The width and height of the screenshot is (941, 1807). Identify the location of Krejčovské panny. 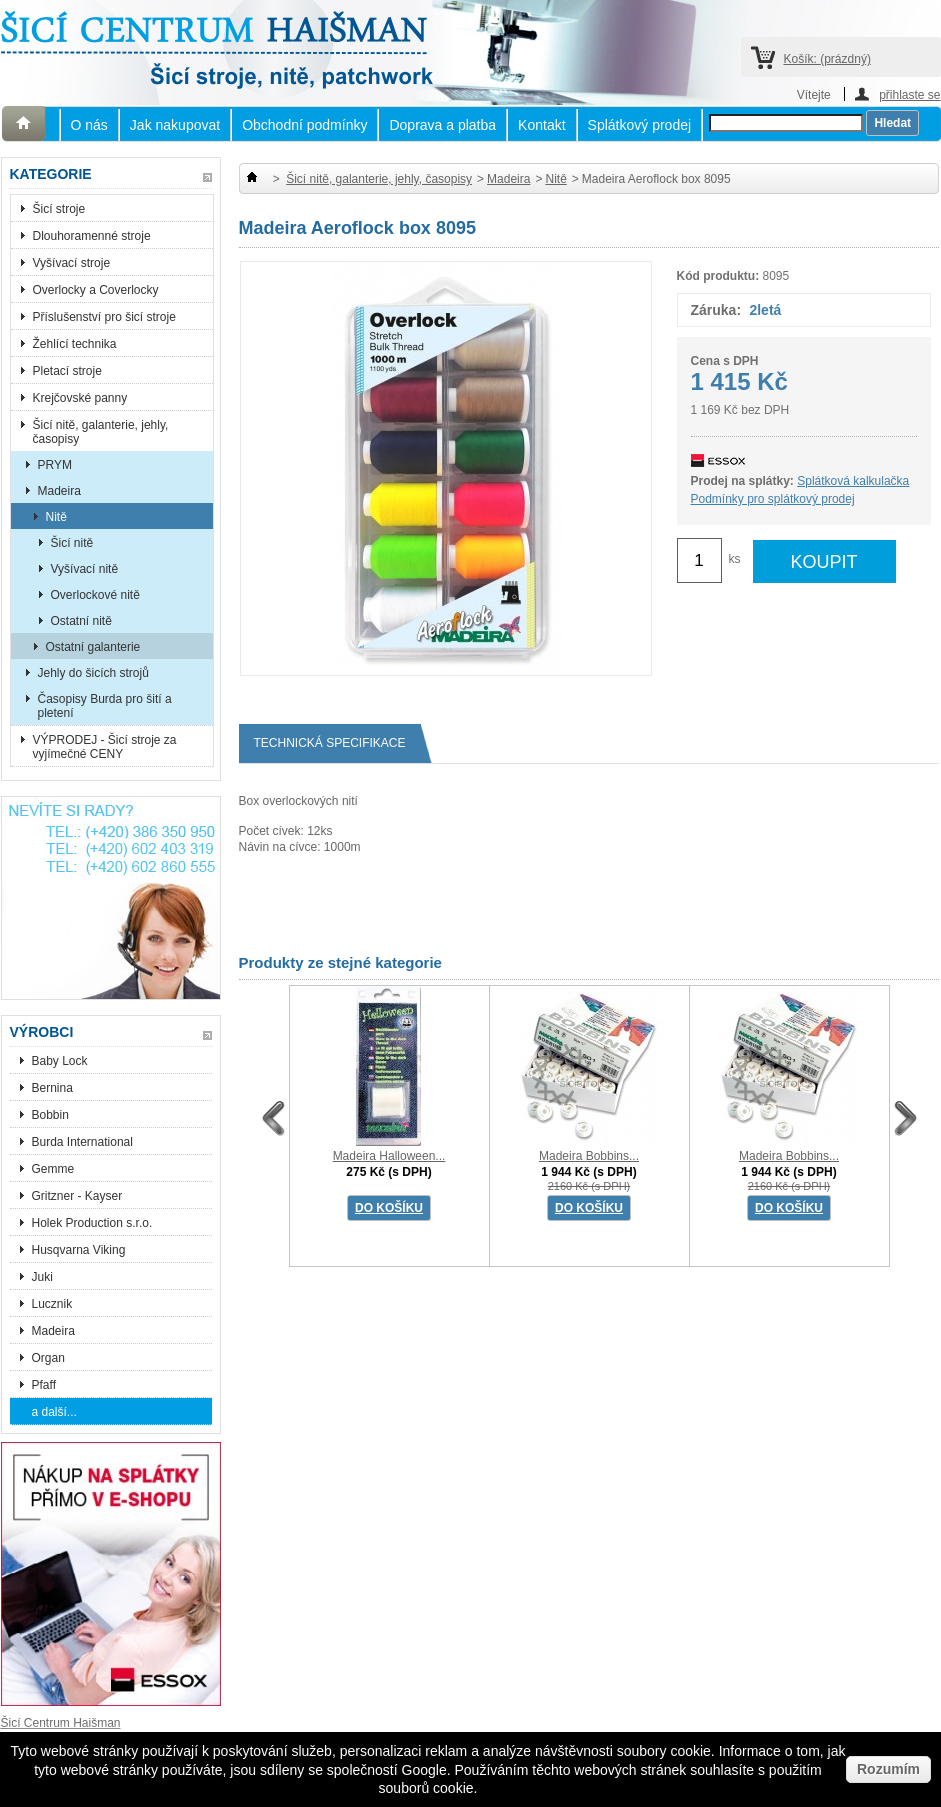
(80, 398).